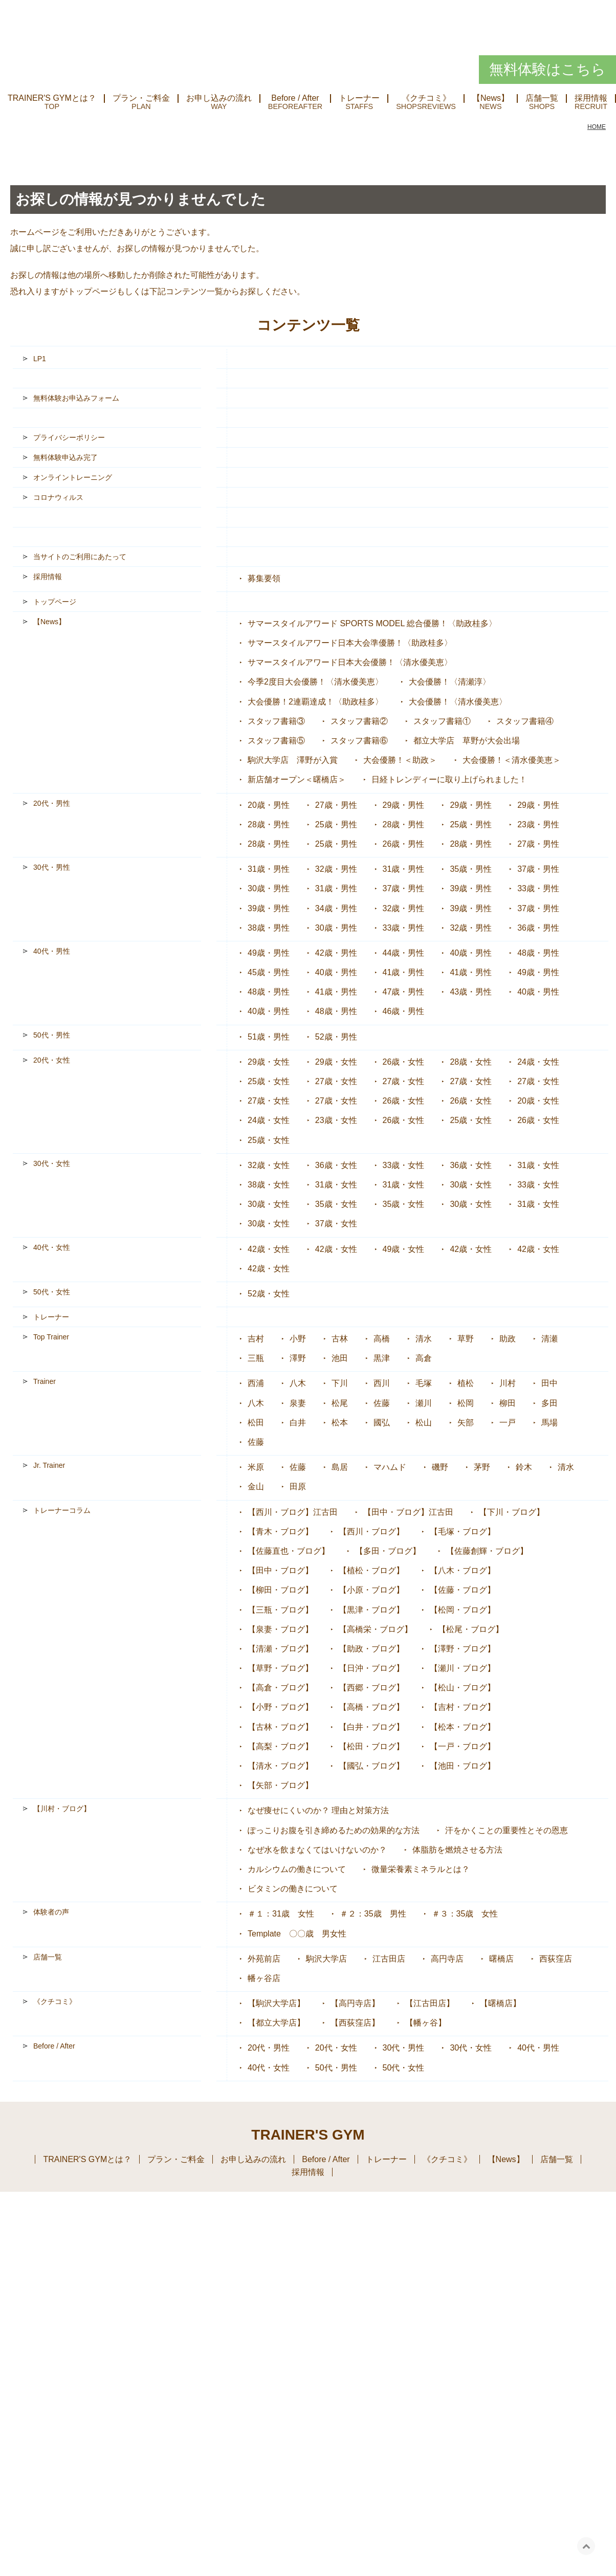 Image resolution: width=616 pixels, height=2576 pixels. I want to click on サマースタイルアワード SPORTS MODEL 総合優勝！〈助政桂多〉, so click(372, 623).